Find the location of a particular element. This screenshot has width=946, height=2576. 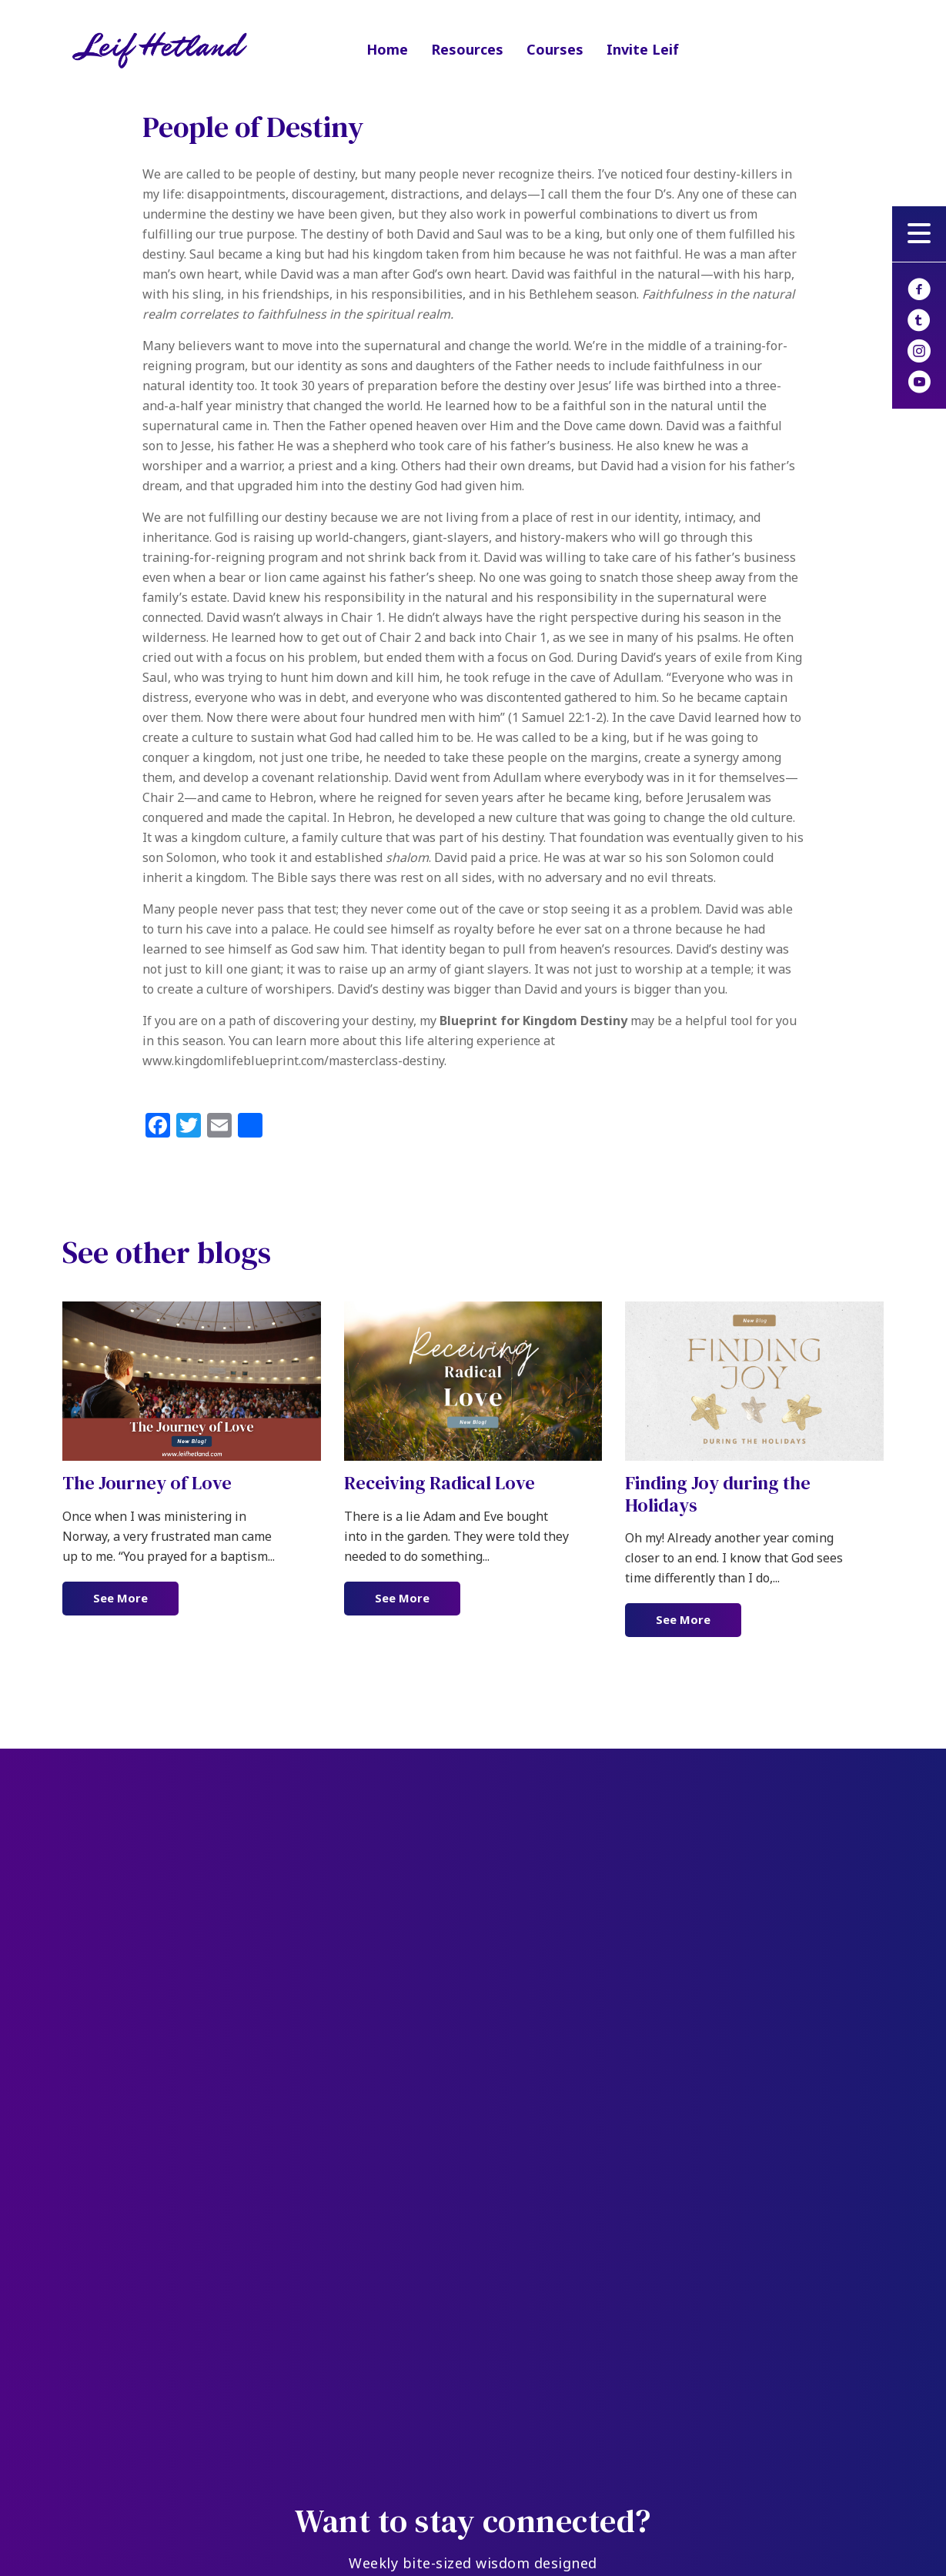

[button] is located at coordinates (919, 234).